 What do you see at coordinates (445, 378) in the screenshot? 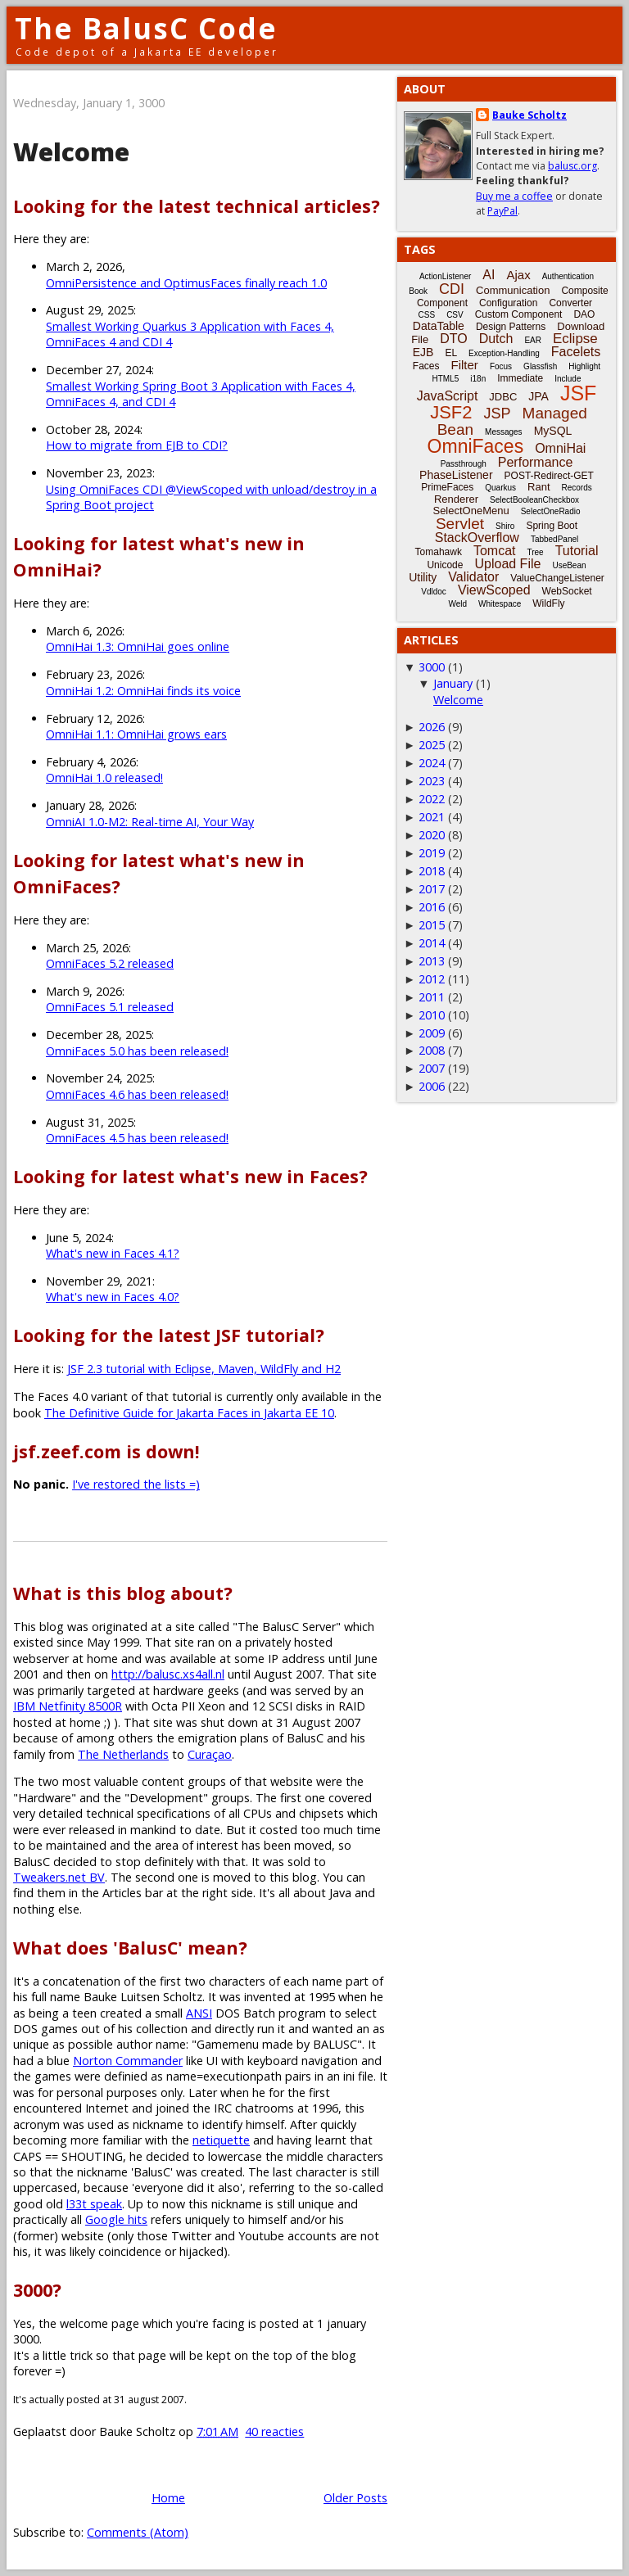
I see `HTML5` at bounding box center [445, 378].